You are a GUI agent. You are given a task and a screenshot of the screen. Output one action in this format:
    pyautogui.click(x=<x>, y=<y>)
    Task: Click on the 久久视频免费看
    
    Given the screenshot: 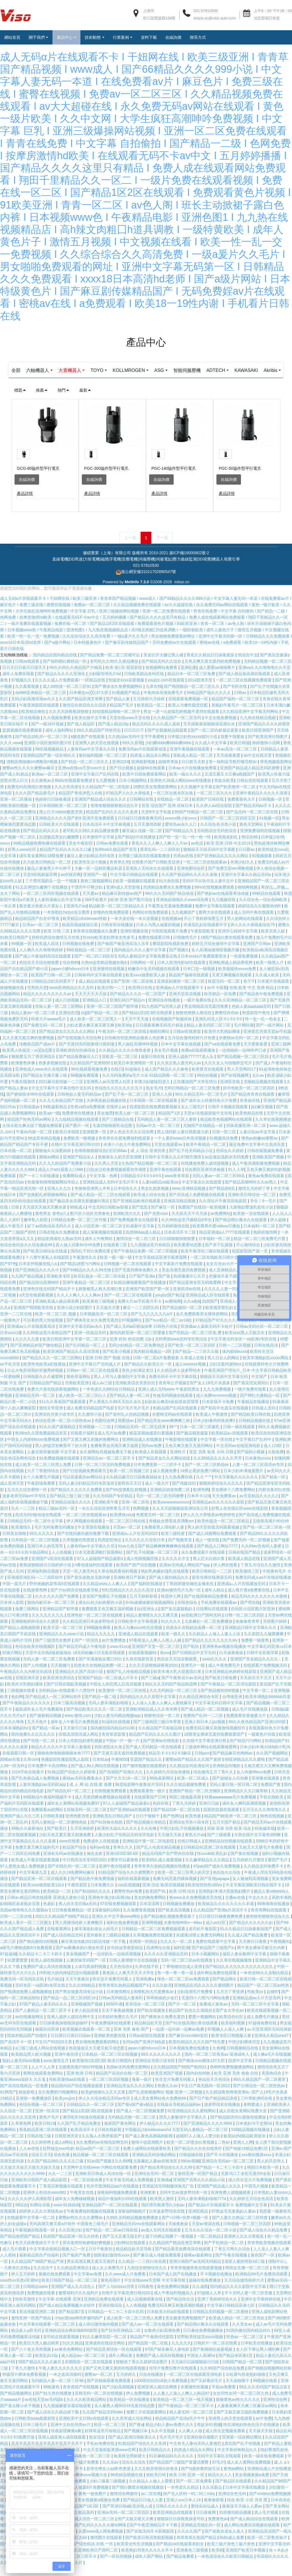 What is the action you would take?
    pyautogui.click(x=57, y=728)
    